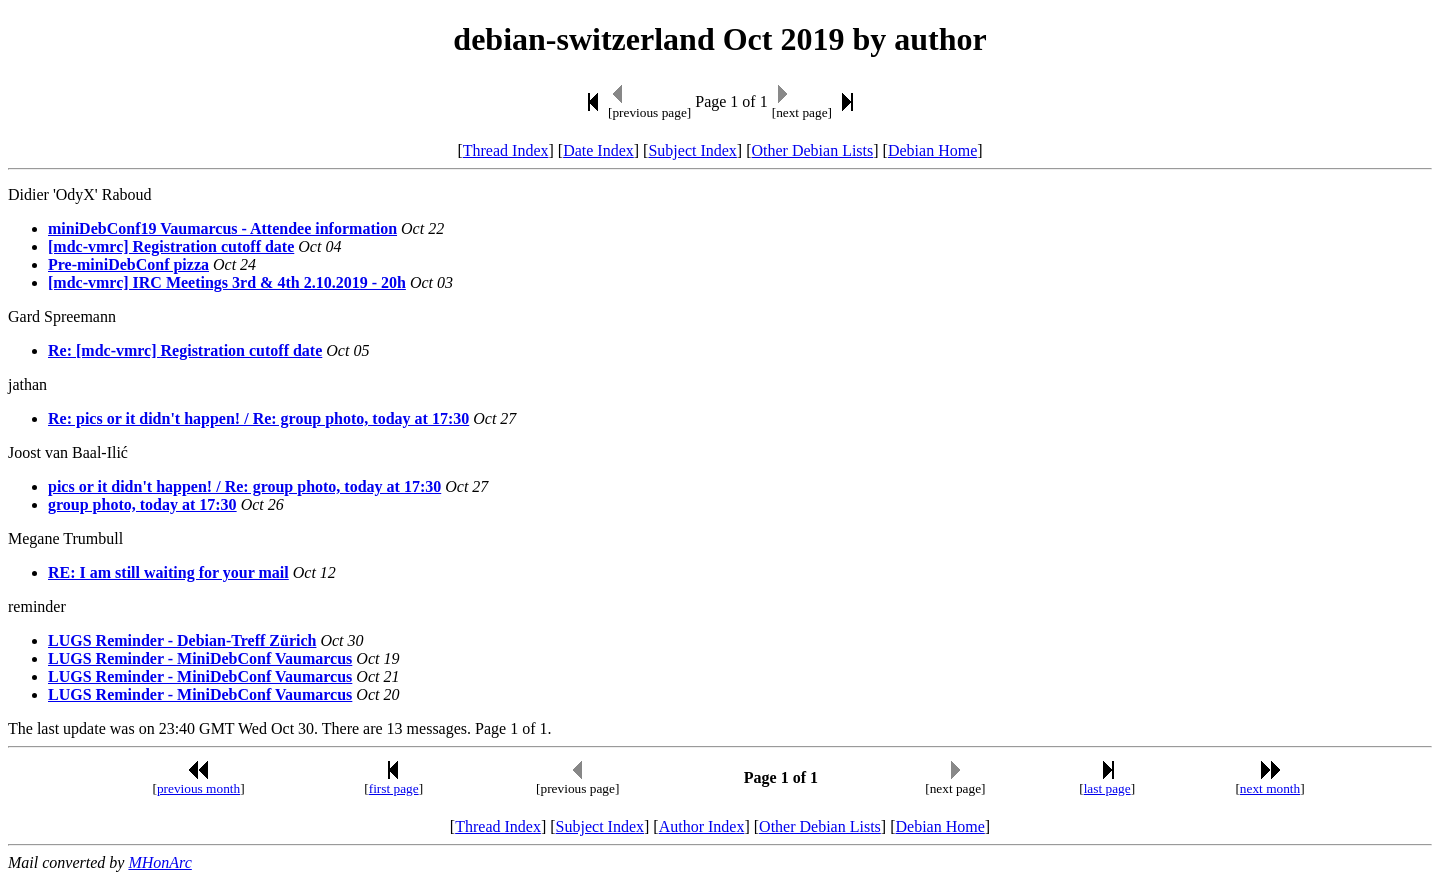 The height and width of the screenshot is (880, 1440). I want to click on Other Debian Lists, so click(813, 150).